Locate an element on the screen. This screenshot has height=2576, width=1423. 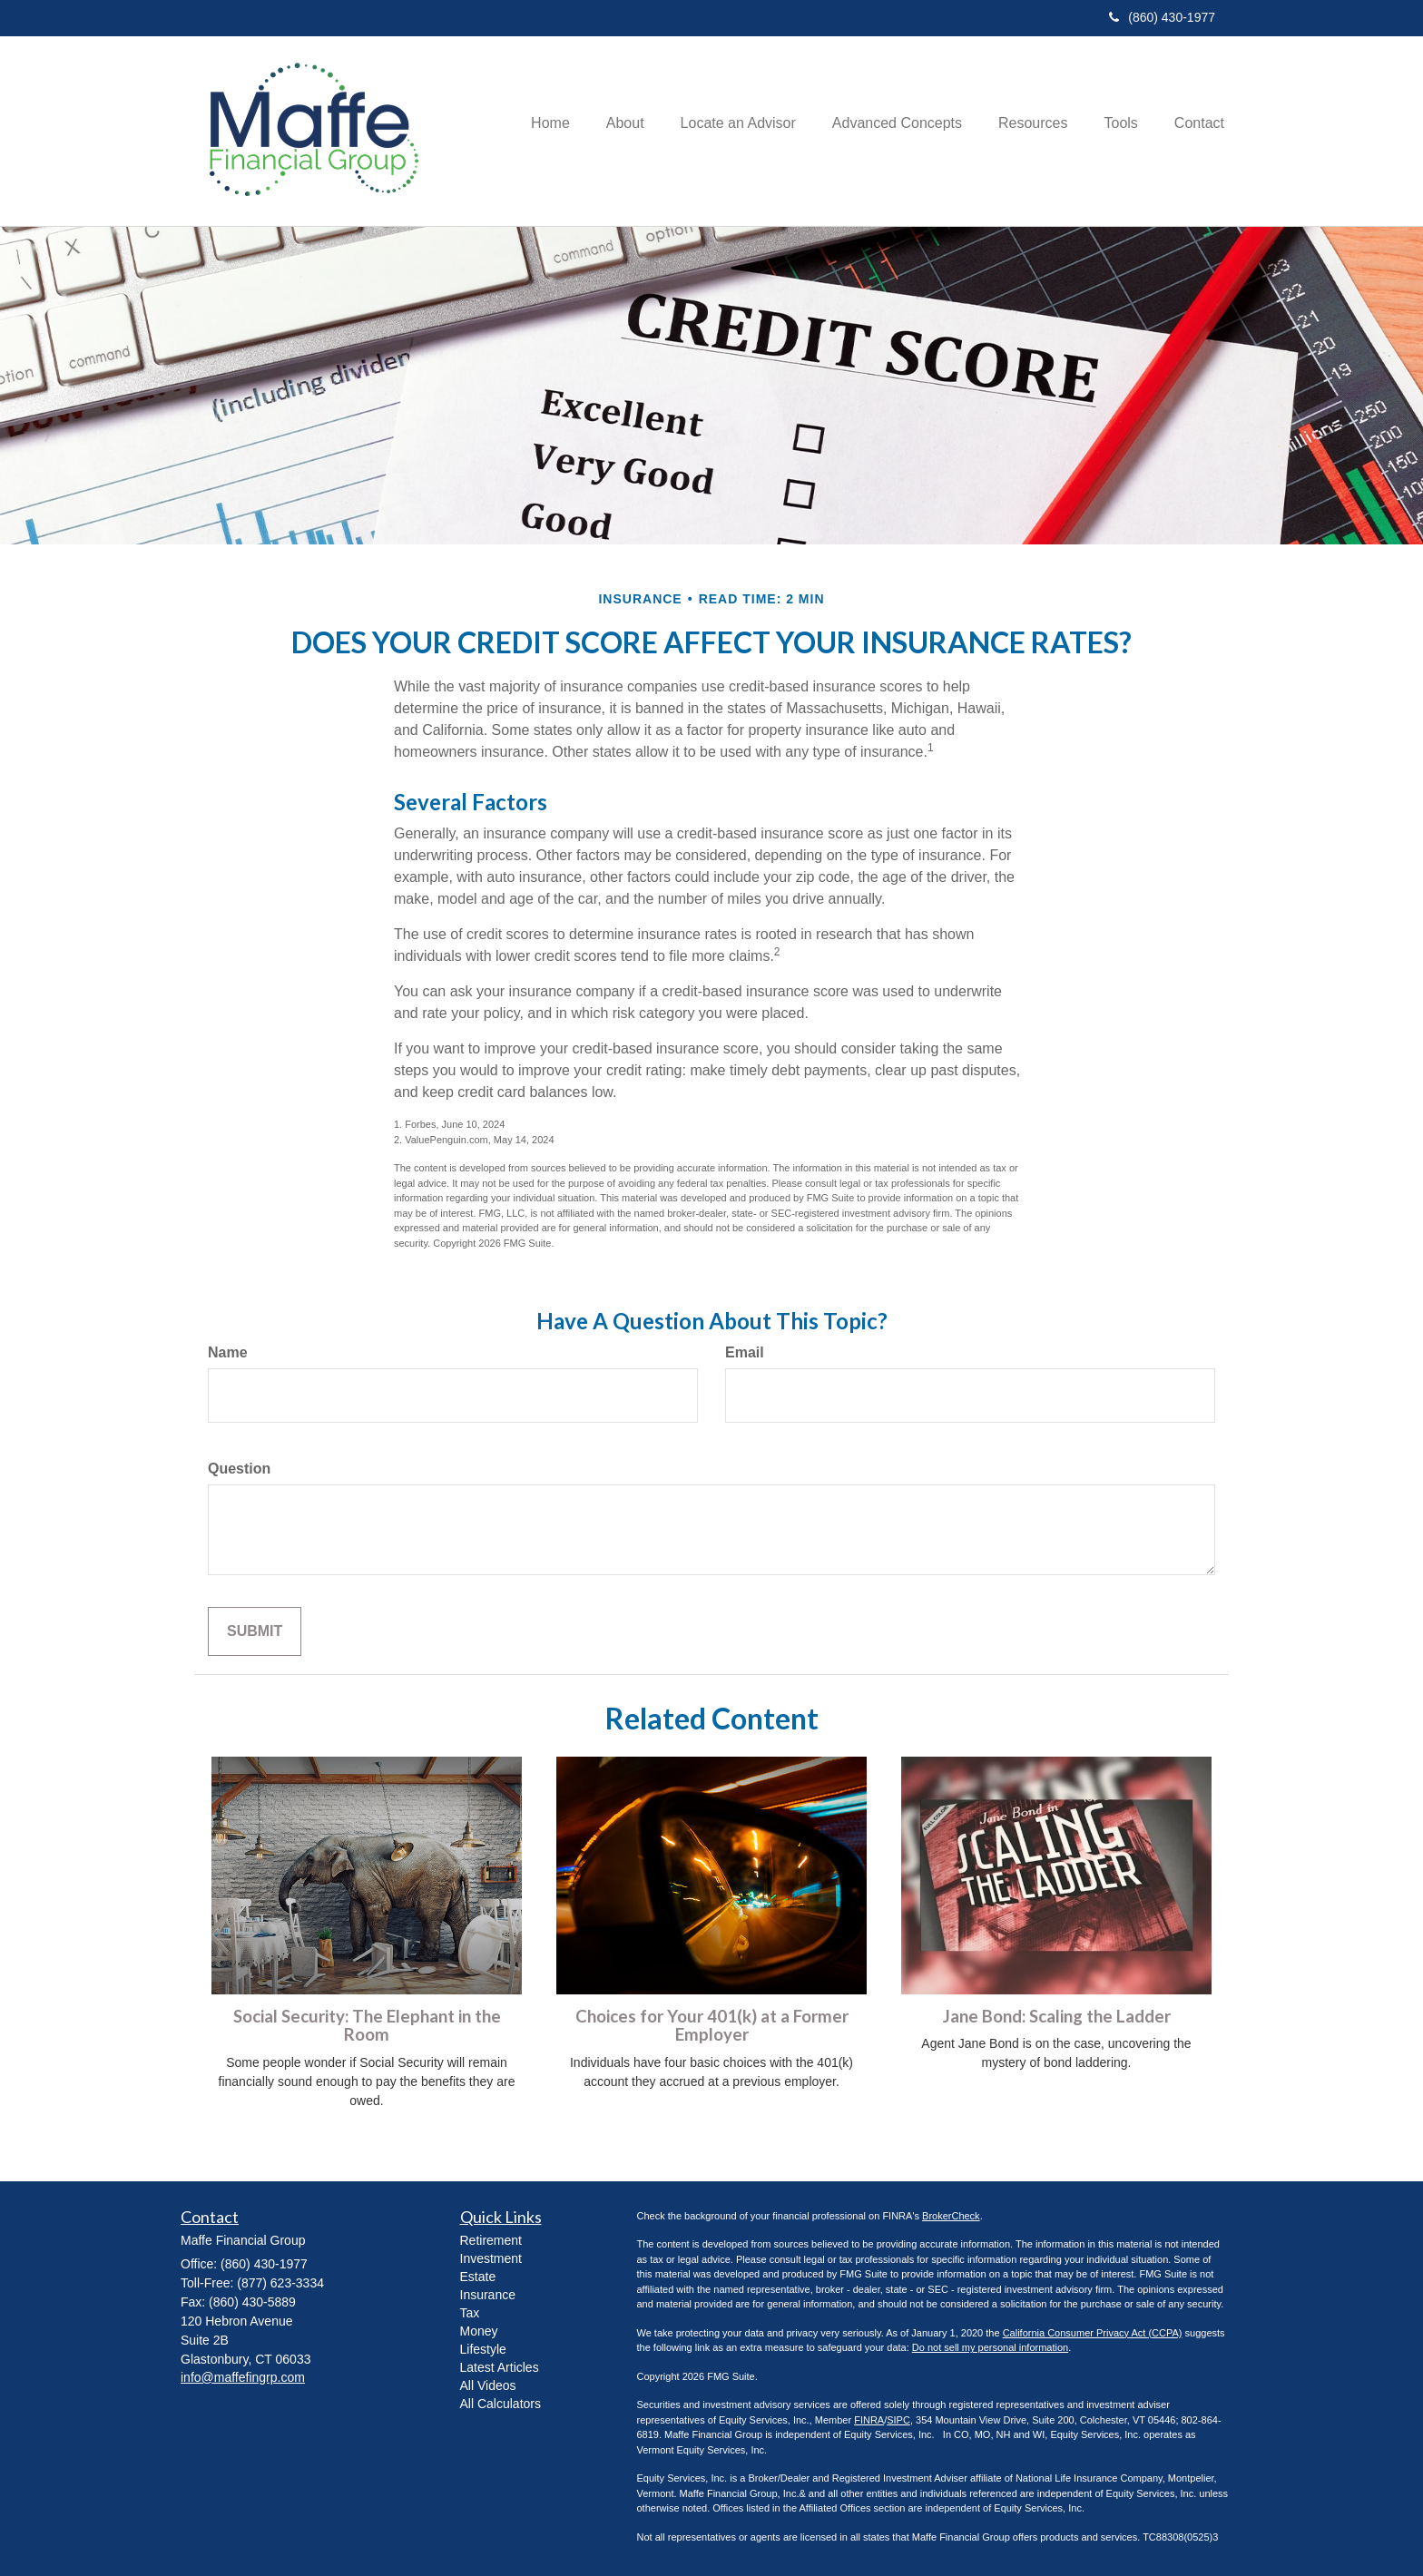
Question is located at coordinates (239, 1468).